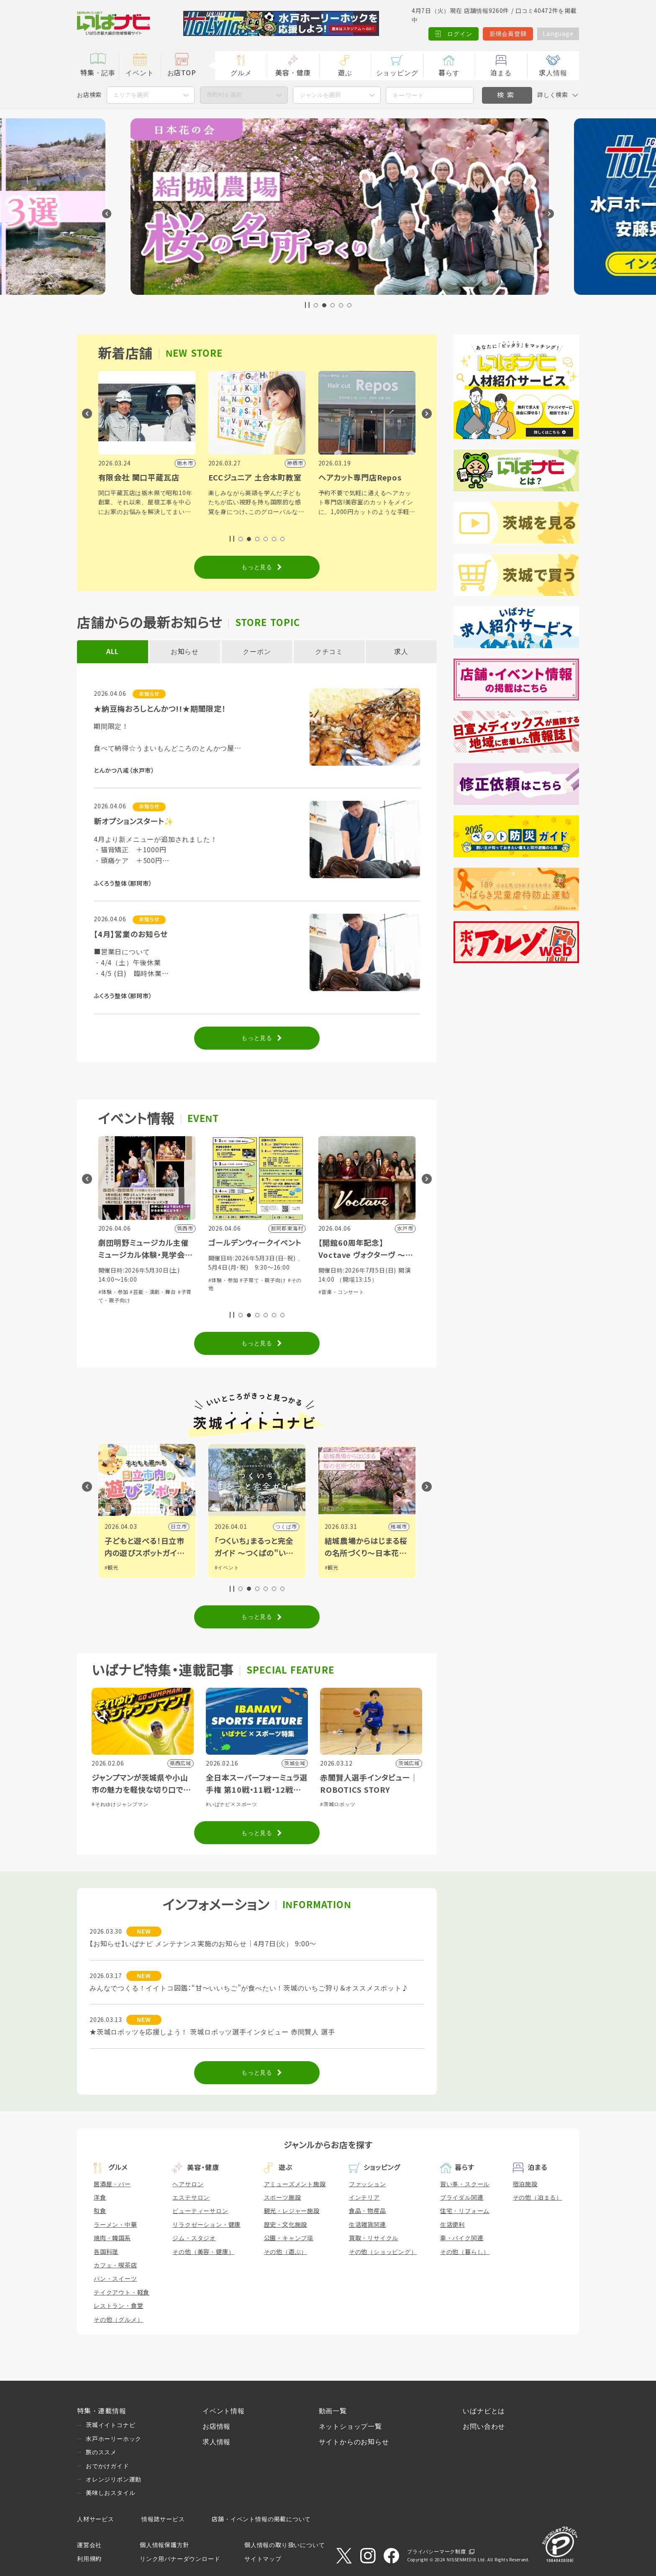 The width and height of the screenshot is (656, 2576). What do you see at coordinates (101, 2411) in the screenshot?
I see `特集・連載情報` at bounding box center [101, 2411].